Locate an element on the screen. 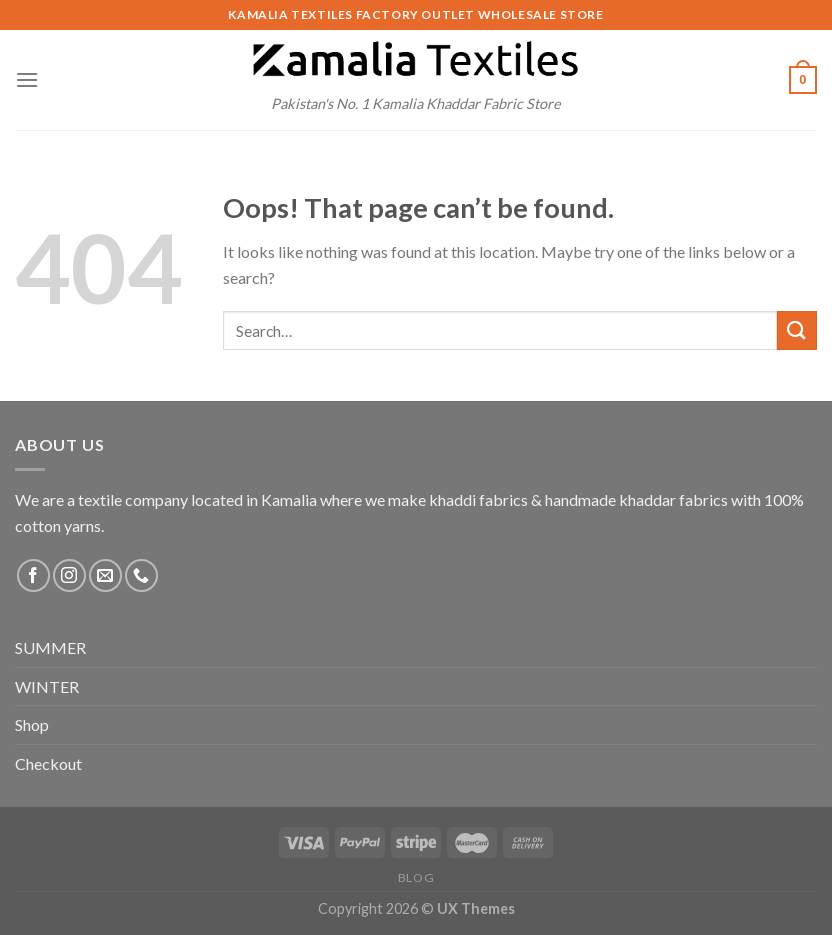 The image size is (832, 935). [Menu] is located at coordinates (27, 79).